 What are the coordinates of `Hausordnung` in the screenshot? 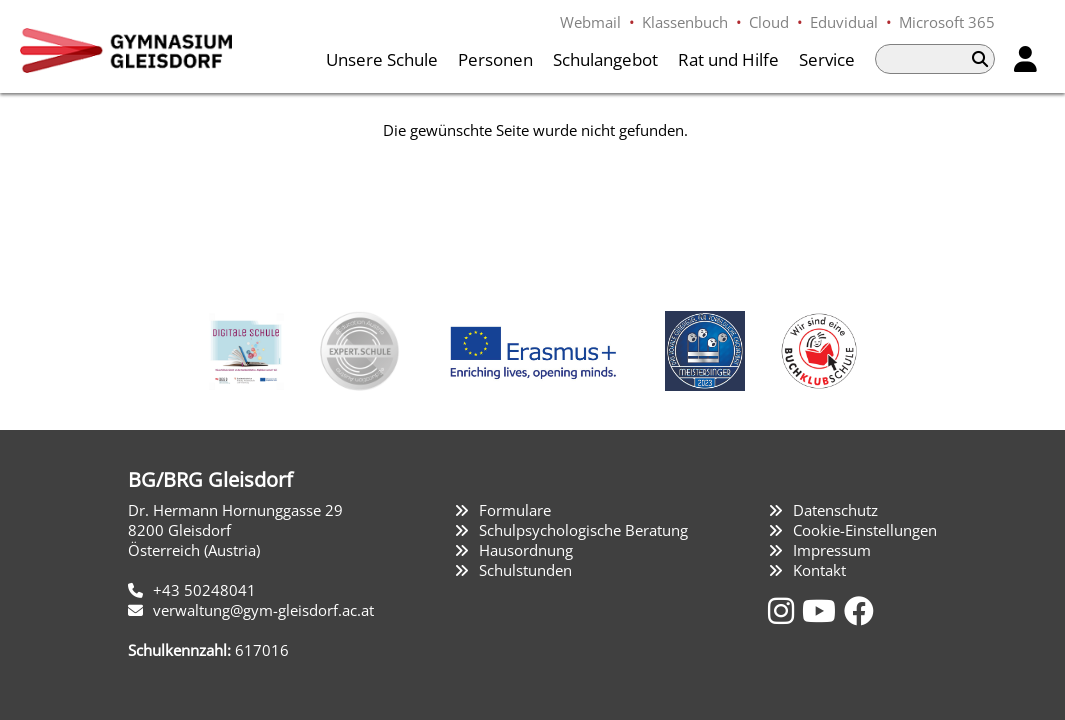 It's located at (526, 550).